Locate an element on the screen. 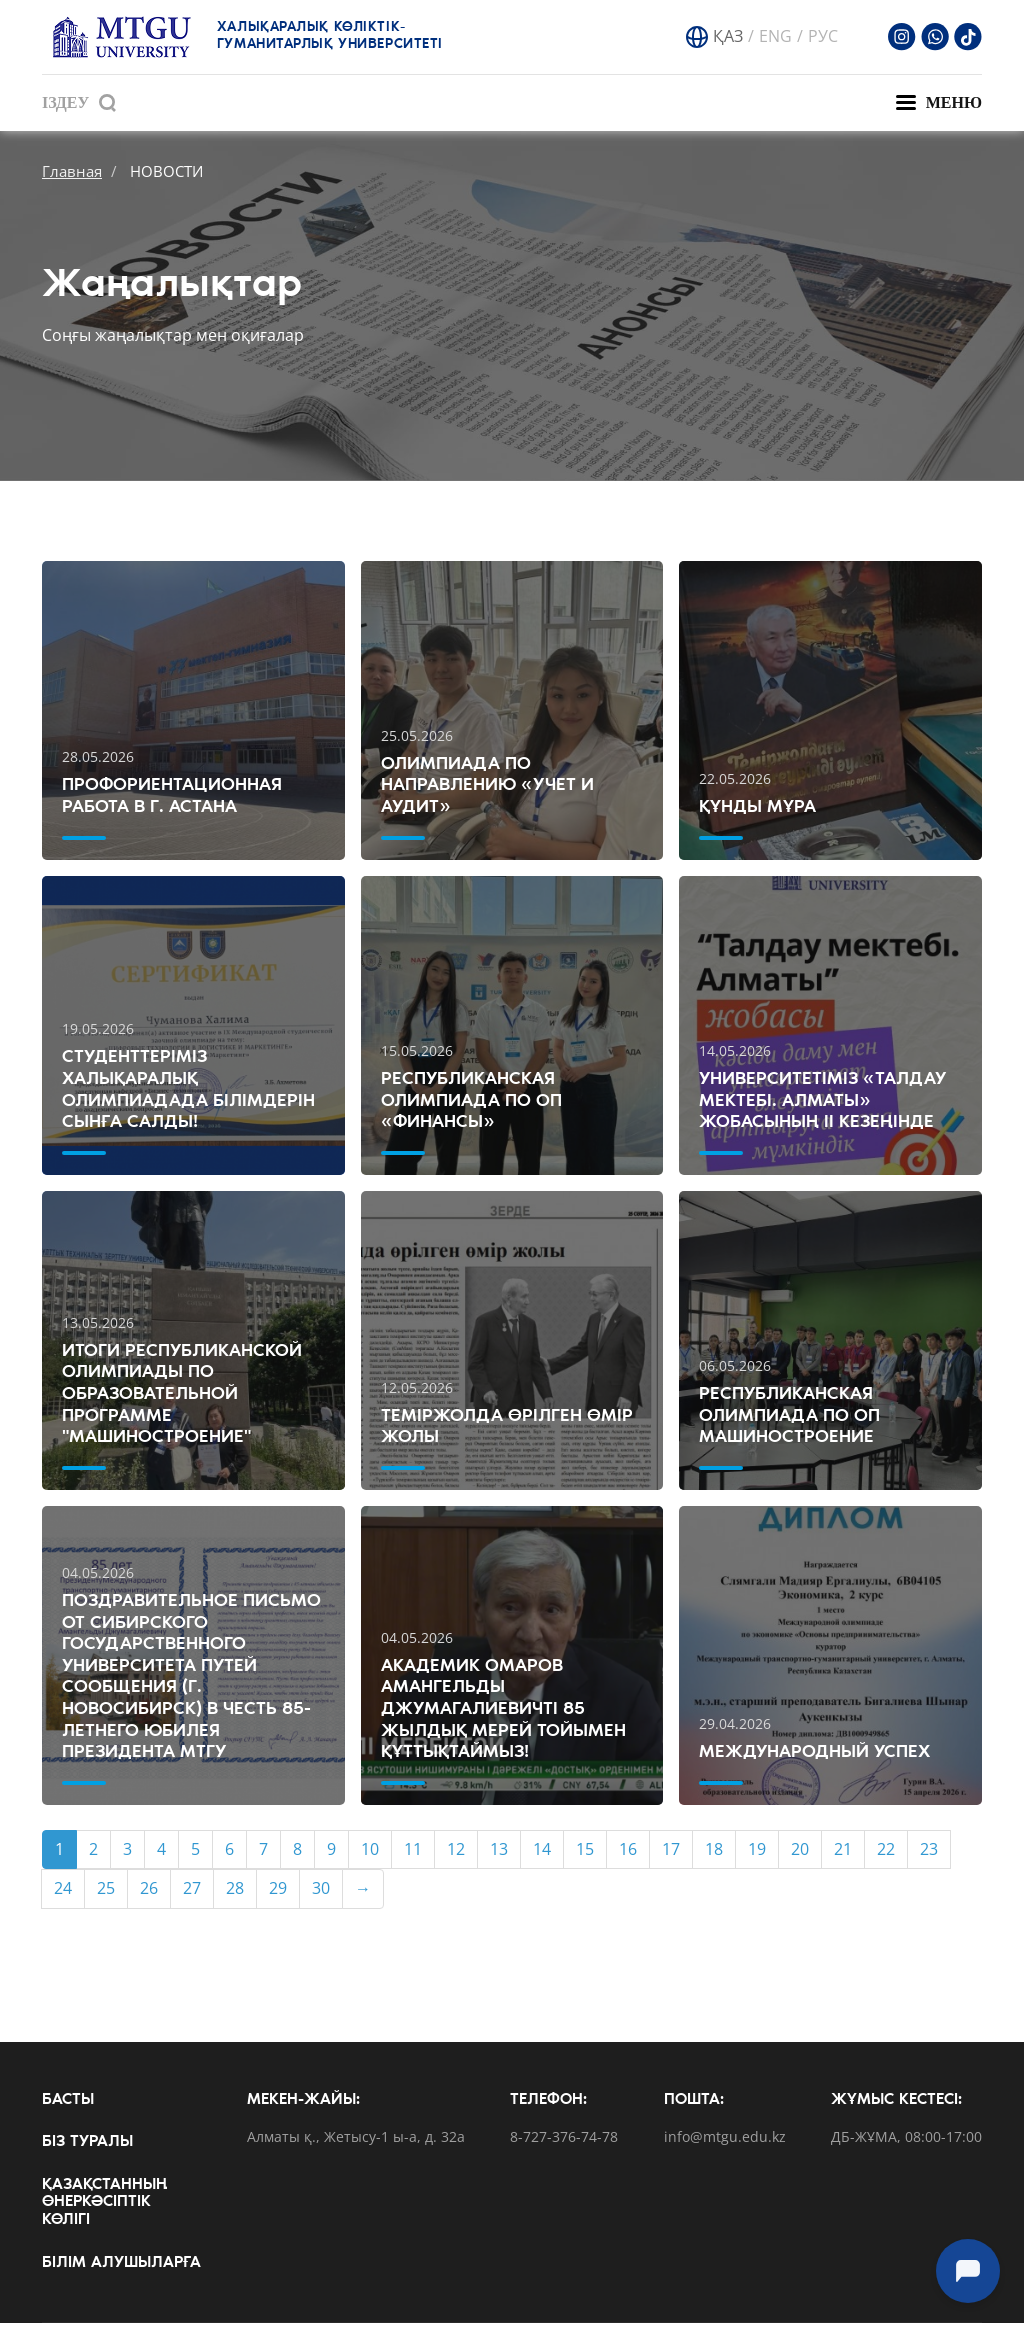 The height and width of the screenshot is (2327, 1024). info@mtgu.edu.kz is located at coordinates (725, 2141).